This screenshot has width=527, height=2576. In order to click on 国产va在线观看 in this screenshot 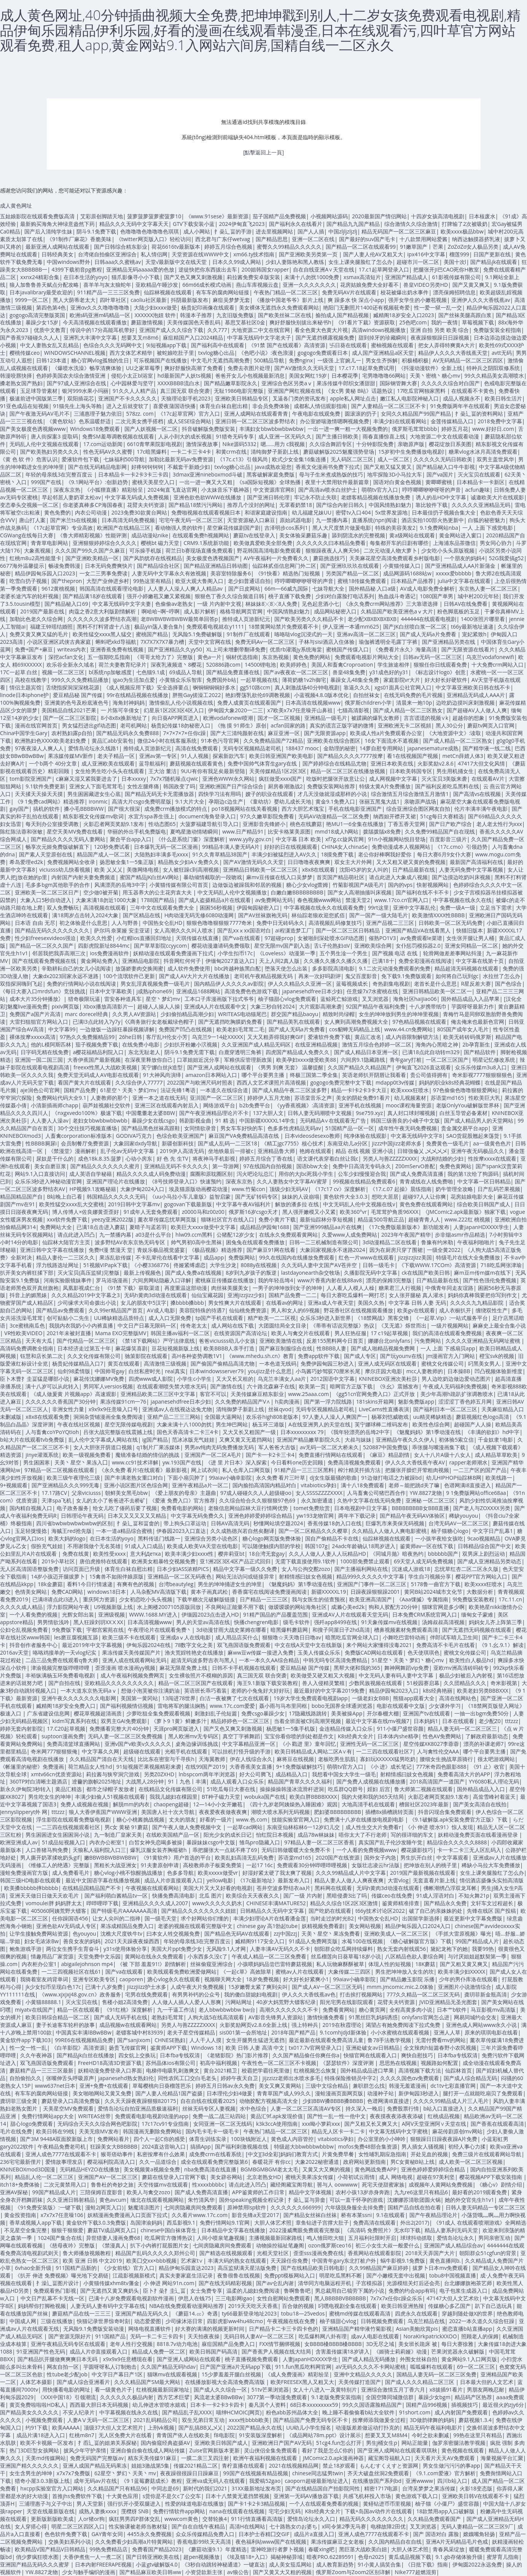, I will do `click(241, 938)`.